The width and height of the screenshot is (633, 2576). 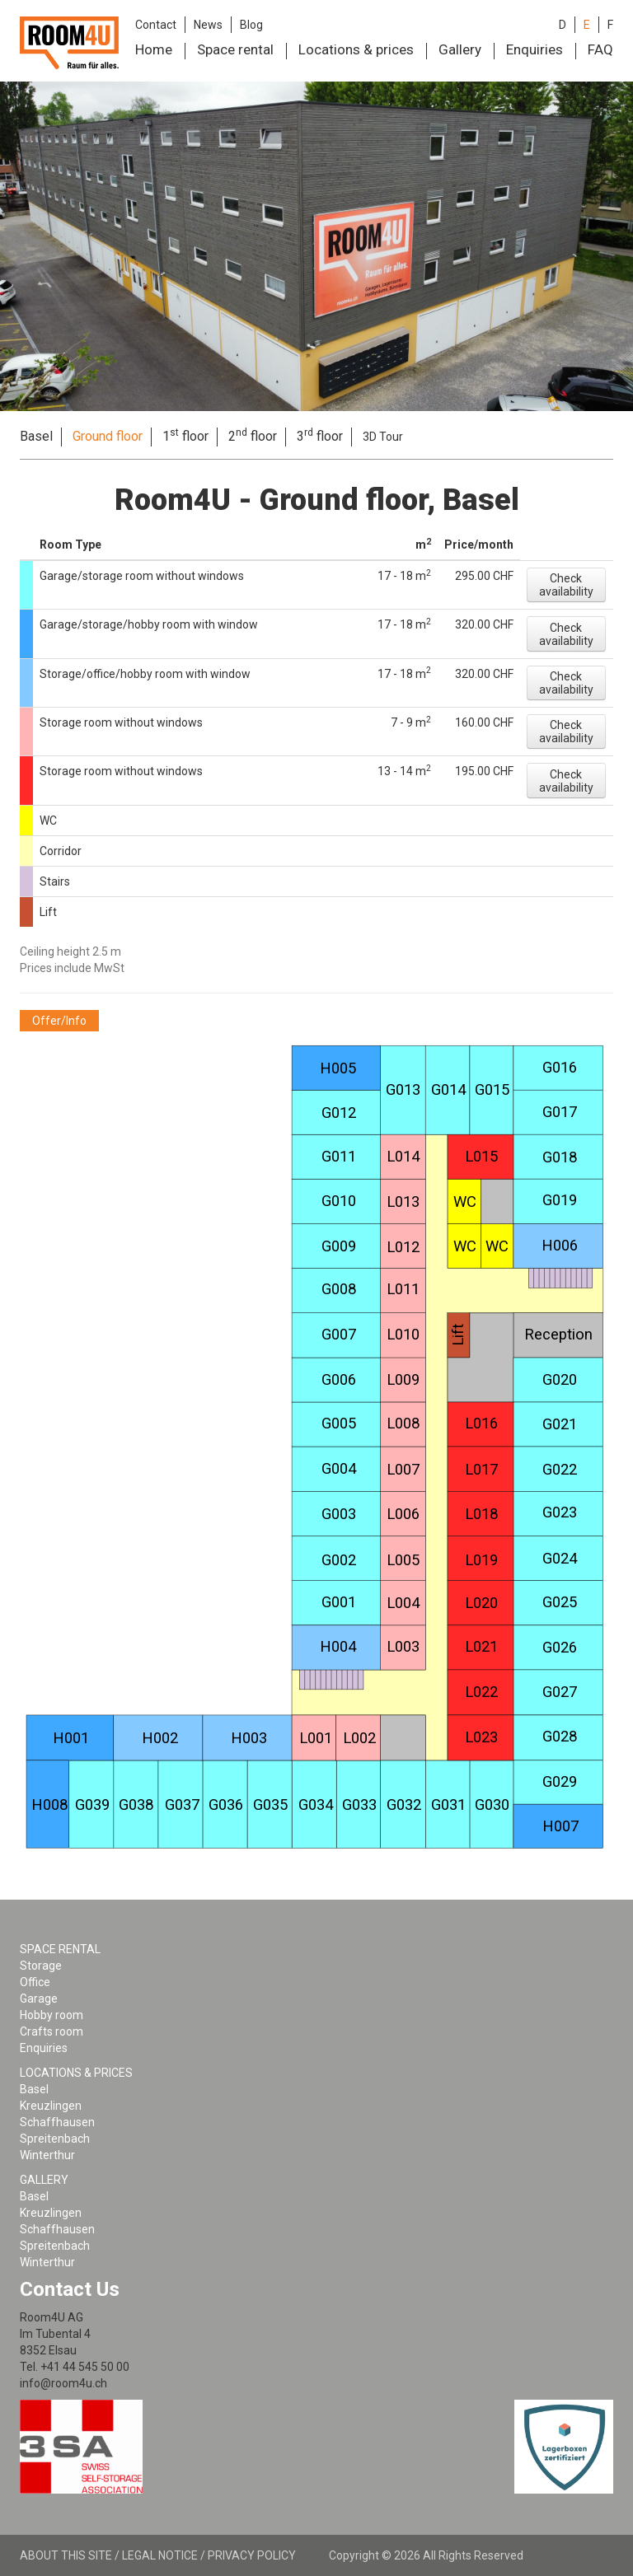 What do you see at coordinates (320, 436) in the screenshot?
I see `3 floor` at bounding box center [320, 436].